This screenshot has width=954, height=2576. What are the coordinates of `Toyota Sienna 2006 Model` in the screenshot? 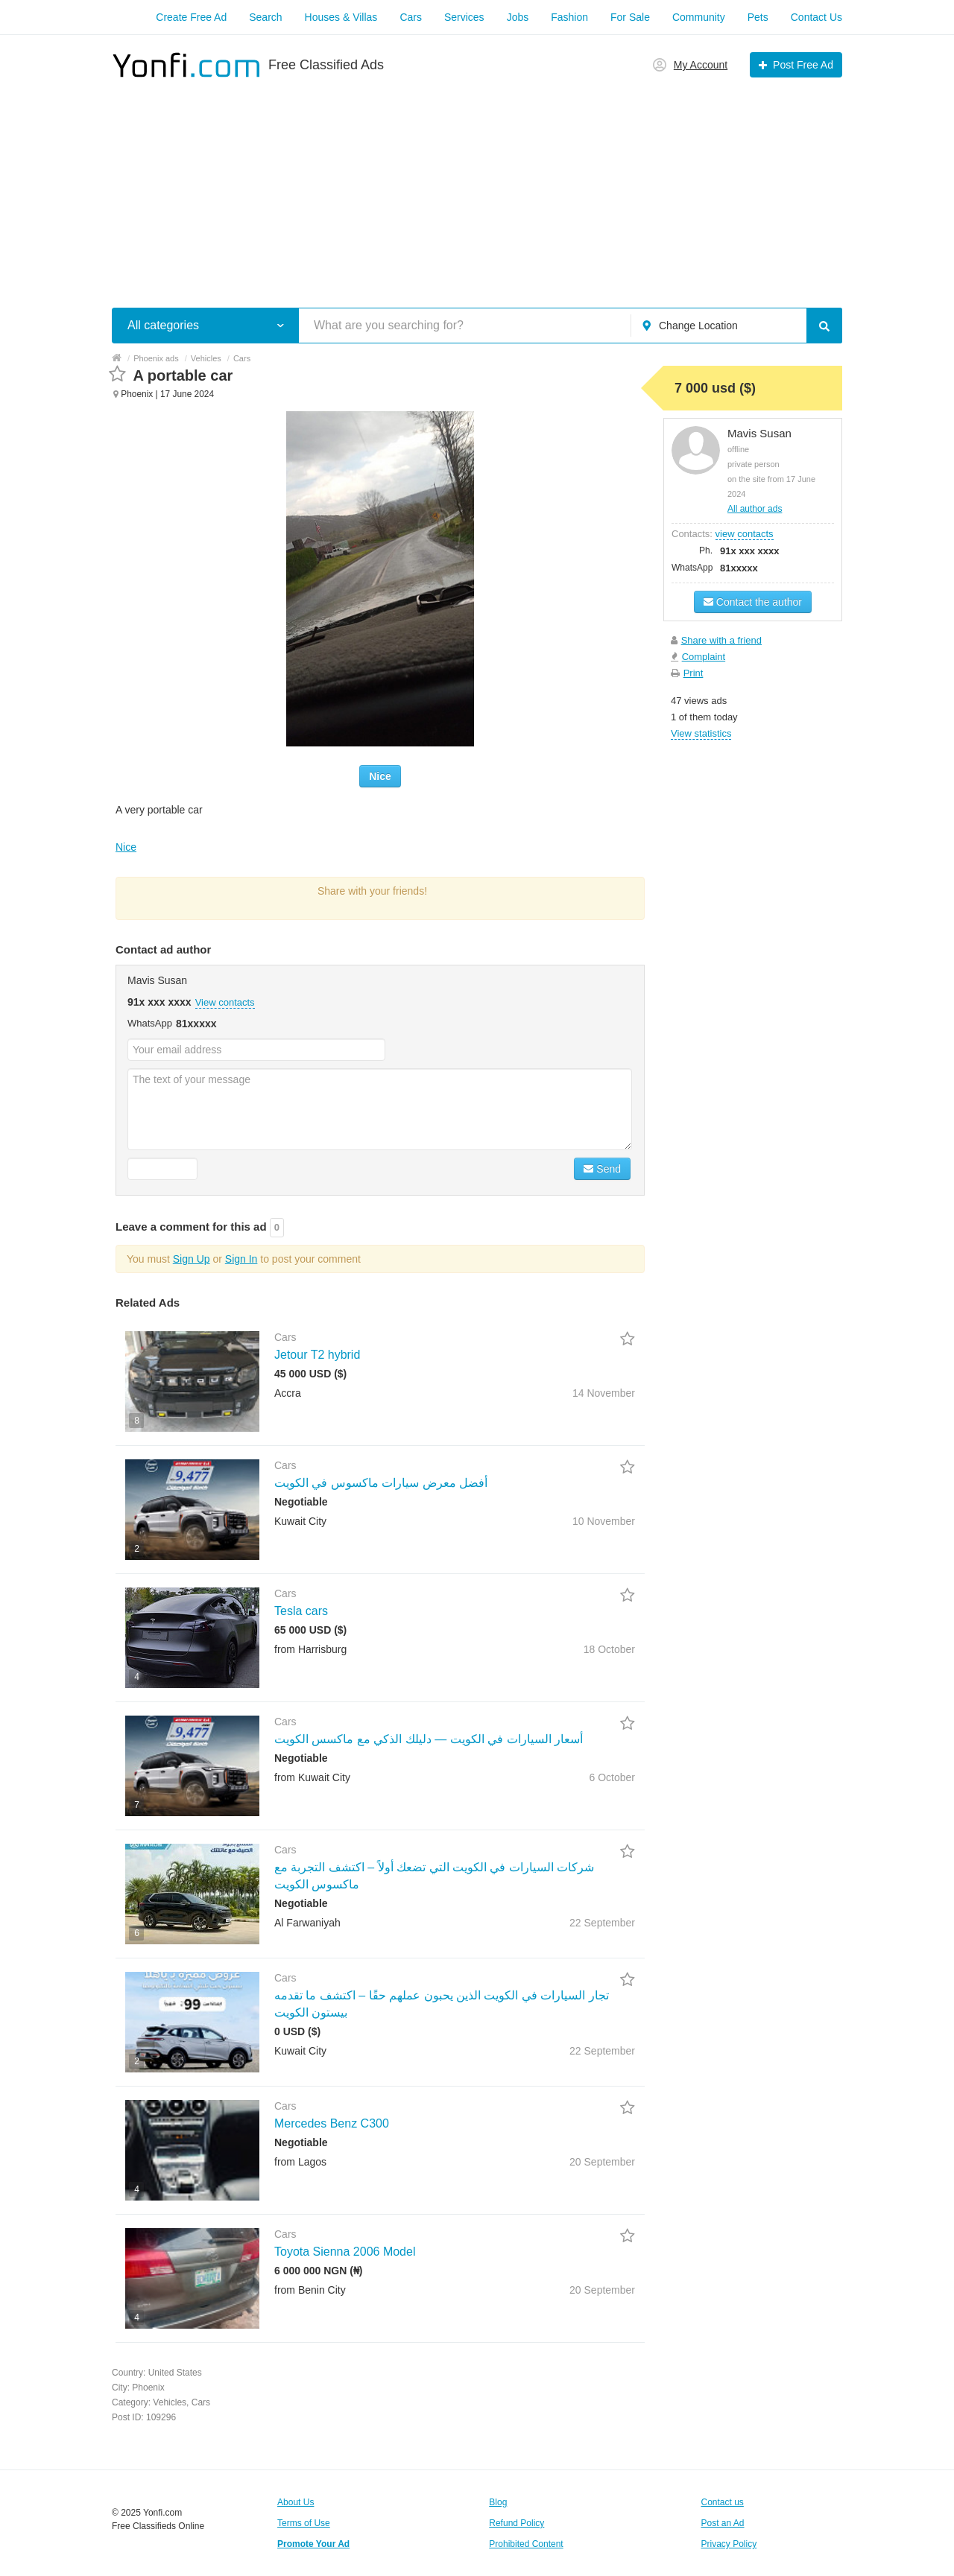 It's located at (344, 2251).